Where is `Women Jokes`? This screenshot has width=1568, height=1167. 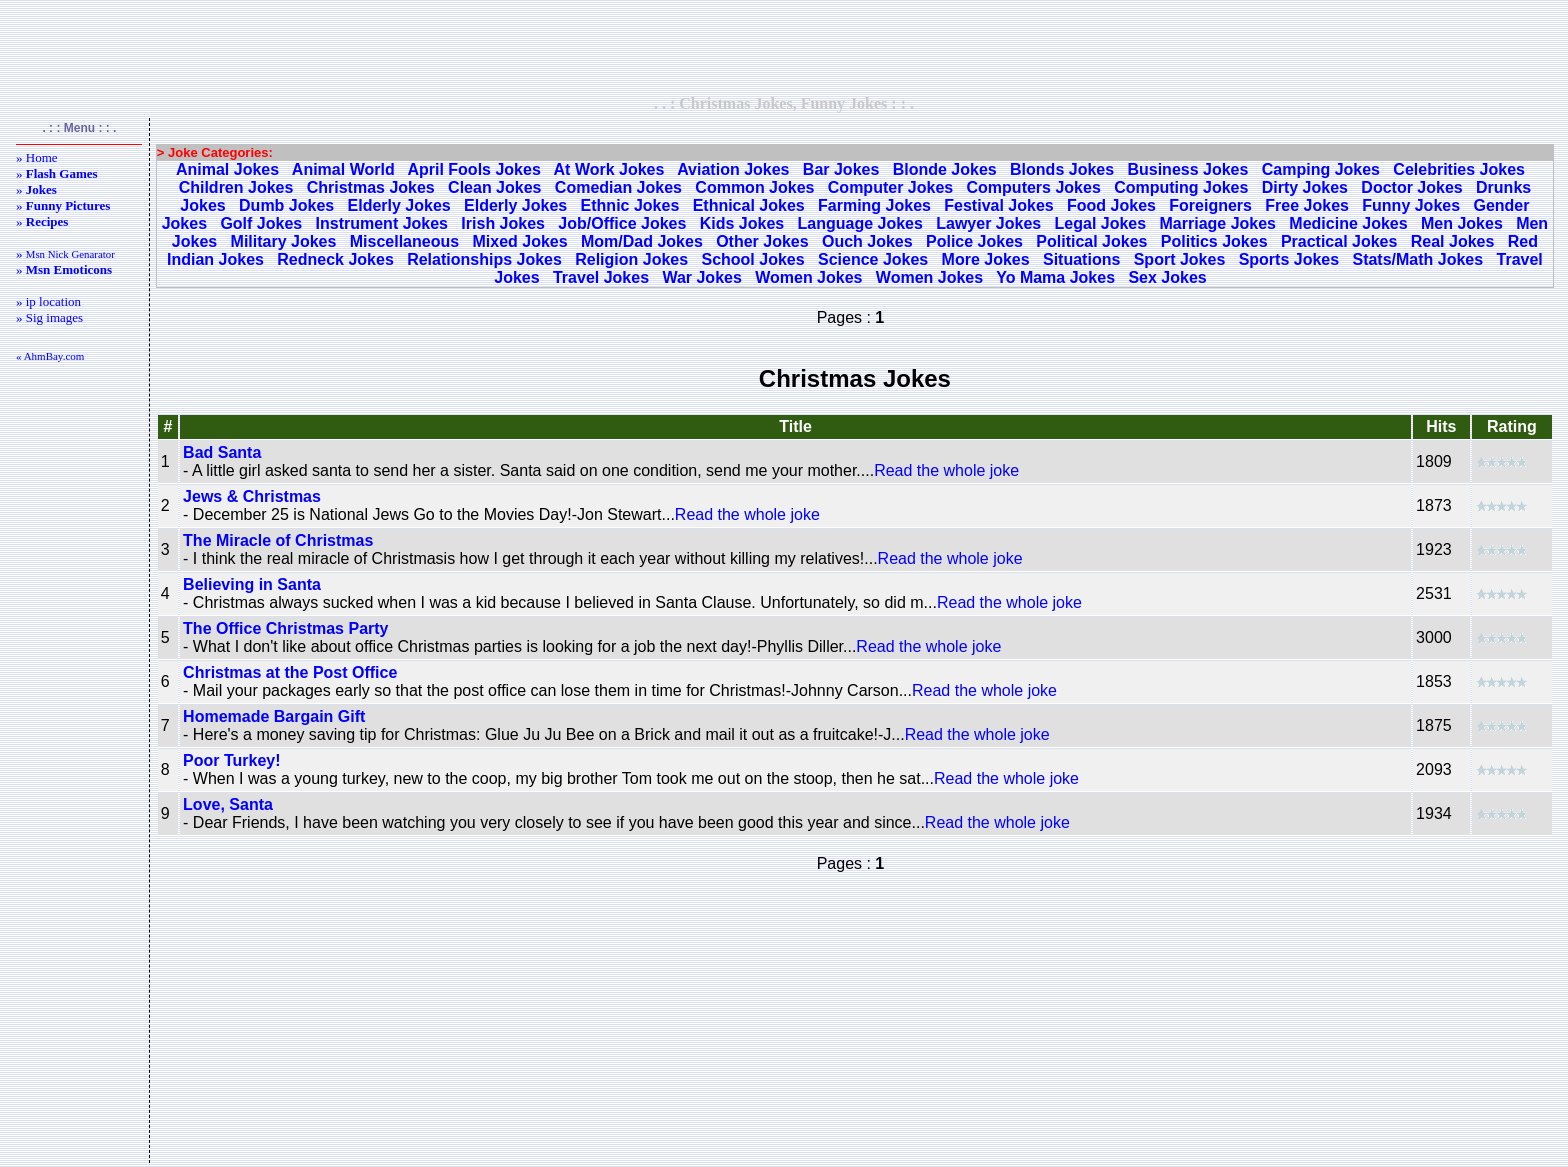
Women Jokes is located at coordinates (808, 277).